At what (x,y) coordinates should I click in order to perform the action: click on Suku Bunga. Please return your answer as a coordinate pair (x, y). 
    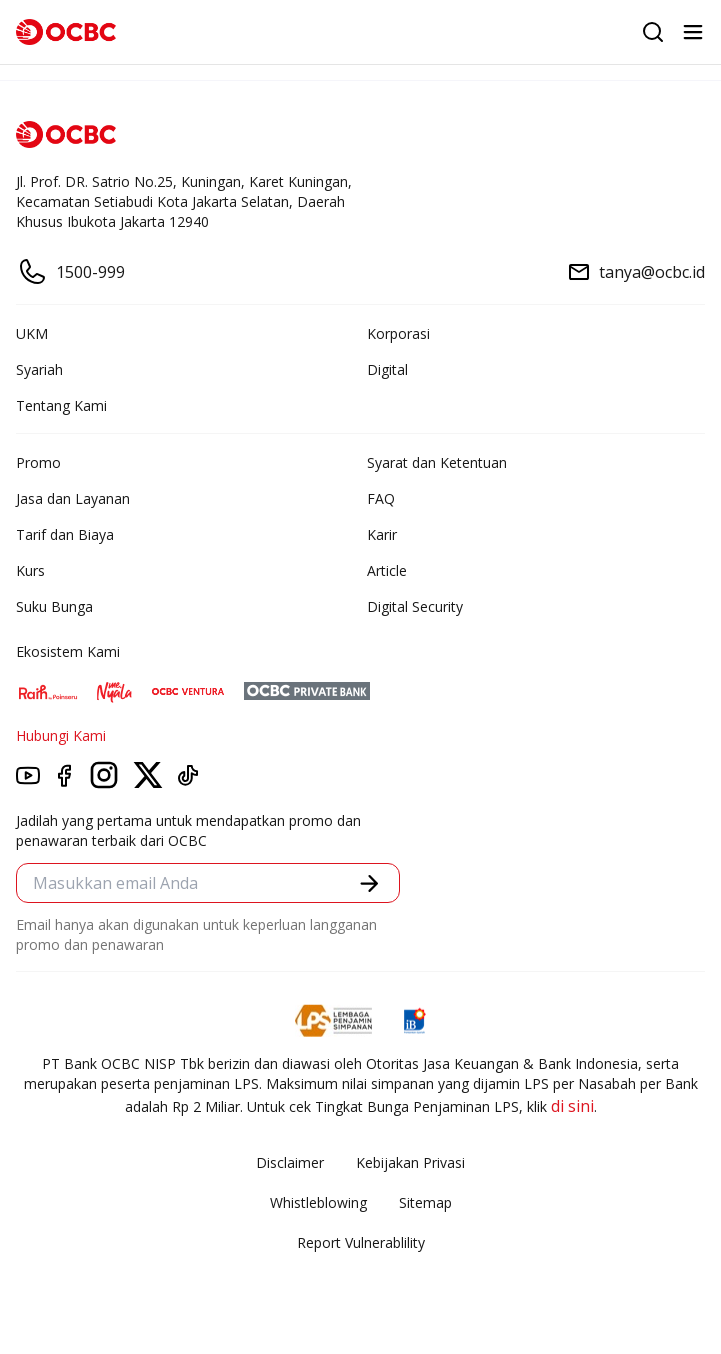
    Looking at the image, I should click on (54, 606).